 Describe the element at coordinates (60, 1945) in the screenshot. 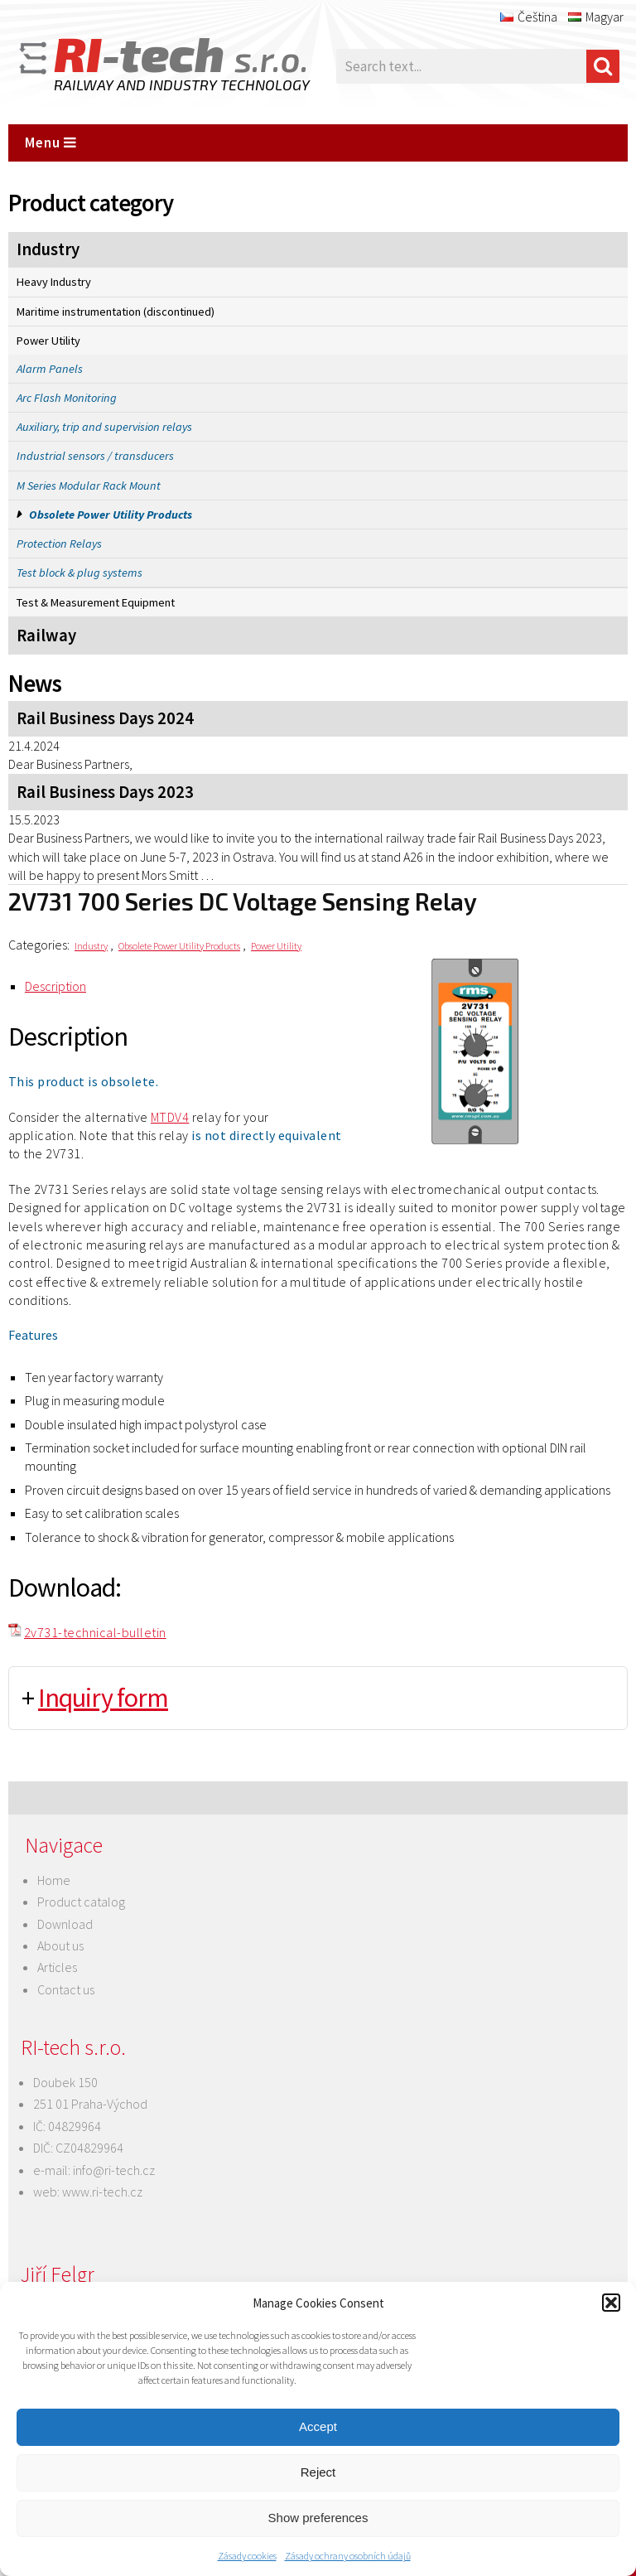

I see `About us` at that location.